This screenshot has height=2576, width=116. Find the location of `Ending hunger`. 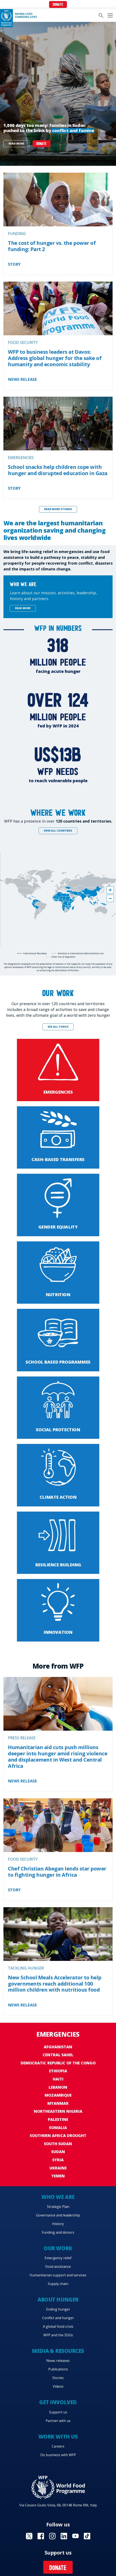

Ending hunger is located at coordinates (58, 2309).